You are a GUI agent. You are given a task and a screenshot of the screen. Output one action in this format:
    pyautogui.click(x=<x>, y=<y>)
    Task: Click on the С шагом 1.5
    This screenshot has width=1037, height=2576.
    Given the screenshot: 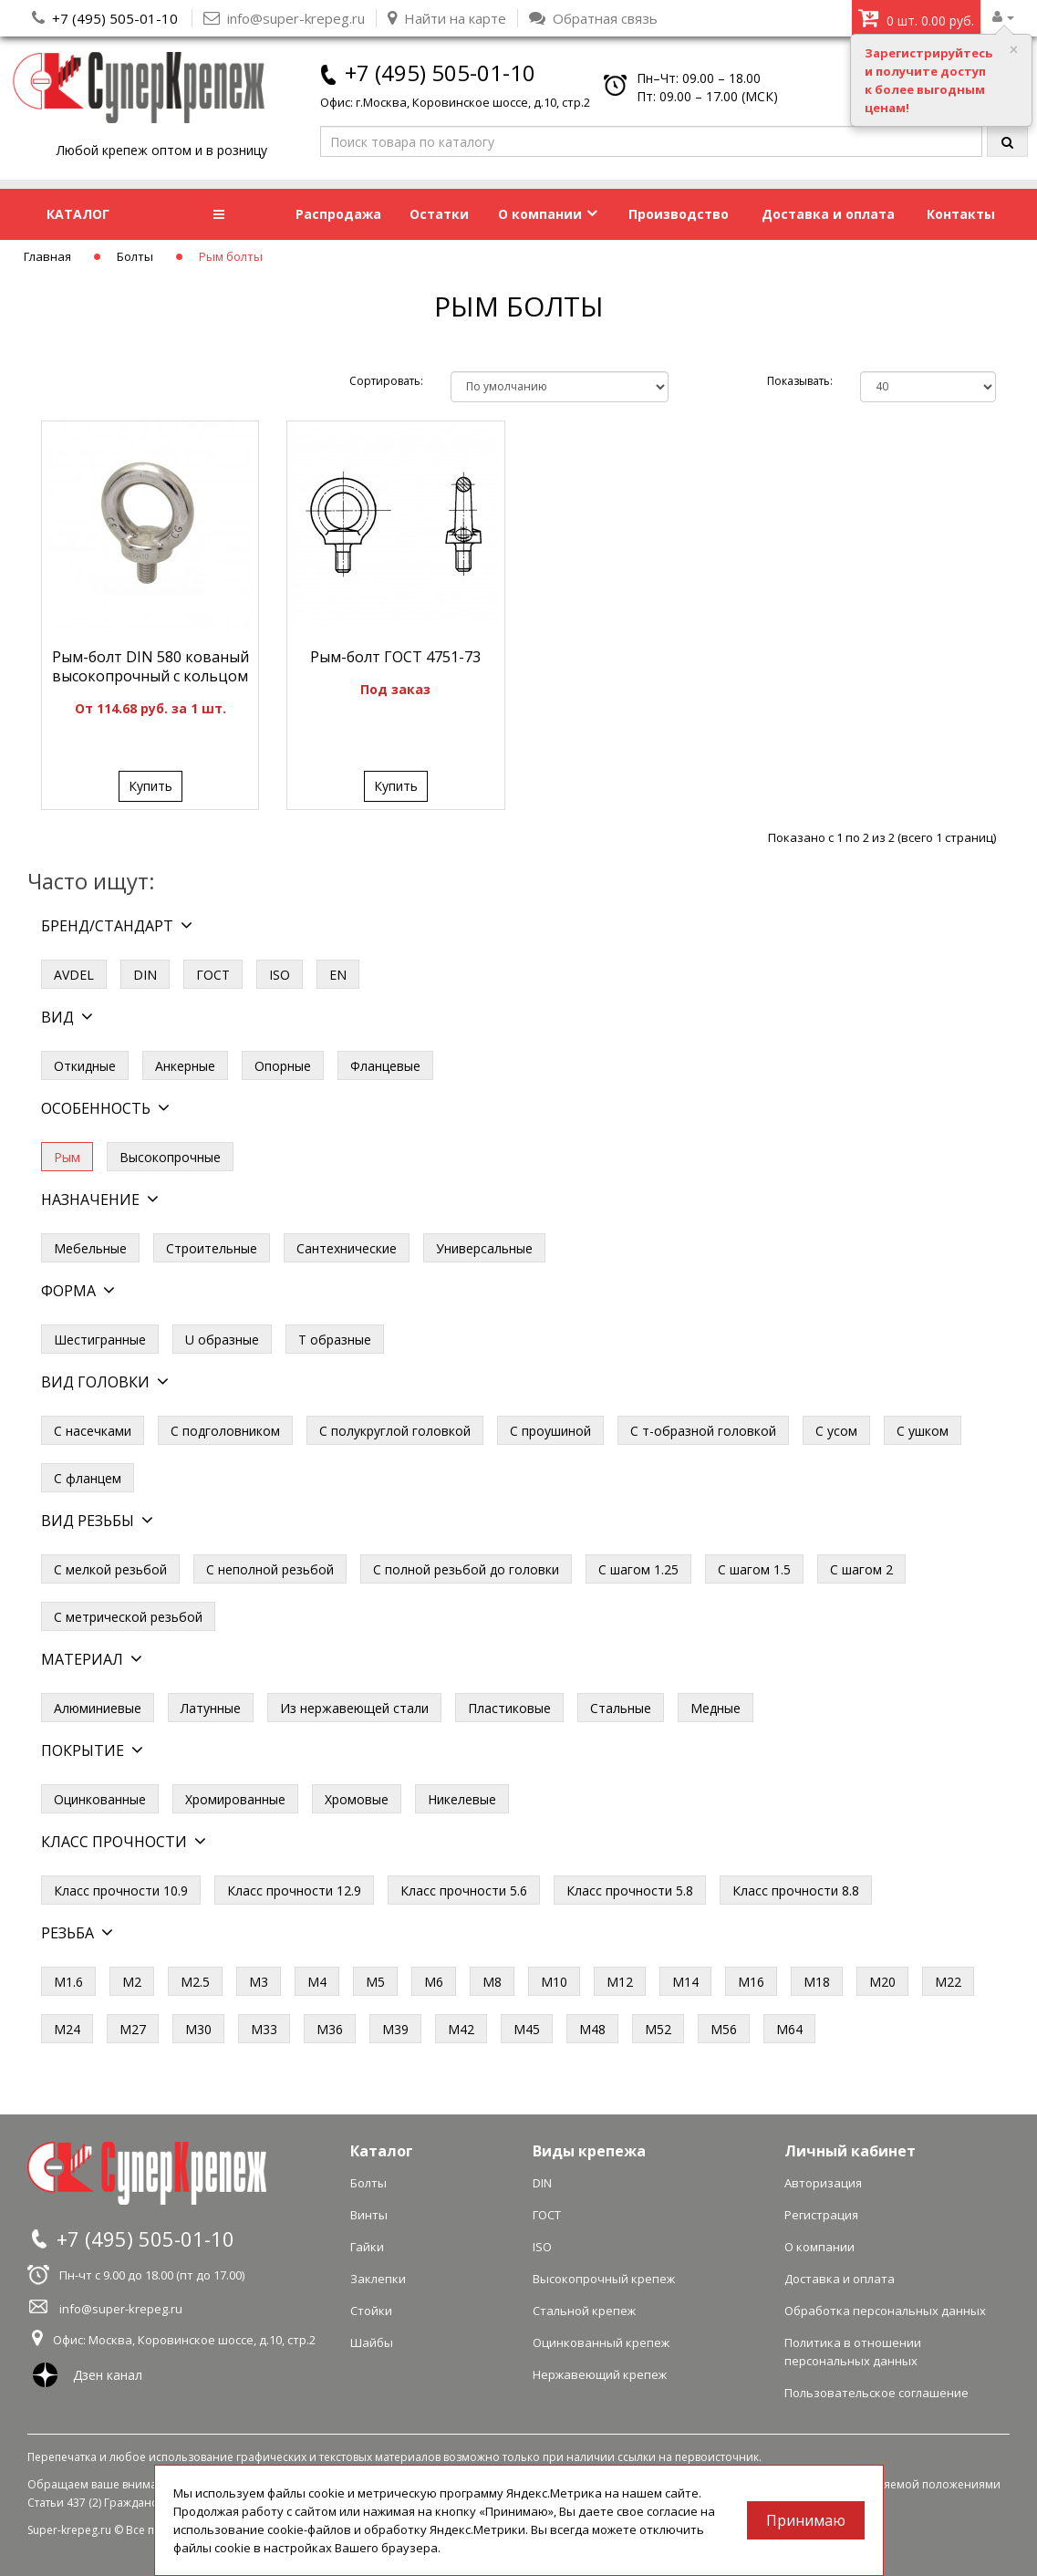 What is the action you would take?
    pyautogui.click(x=754, y=1569)
    